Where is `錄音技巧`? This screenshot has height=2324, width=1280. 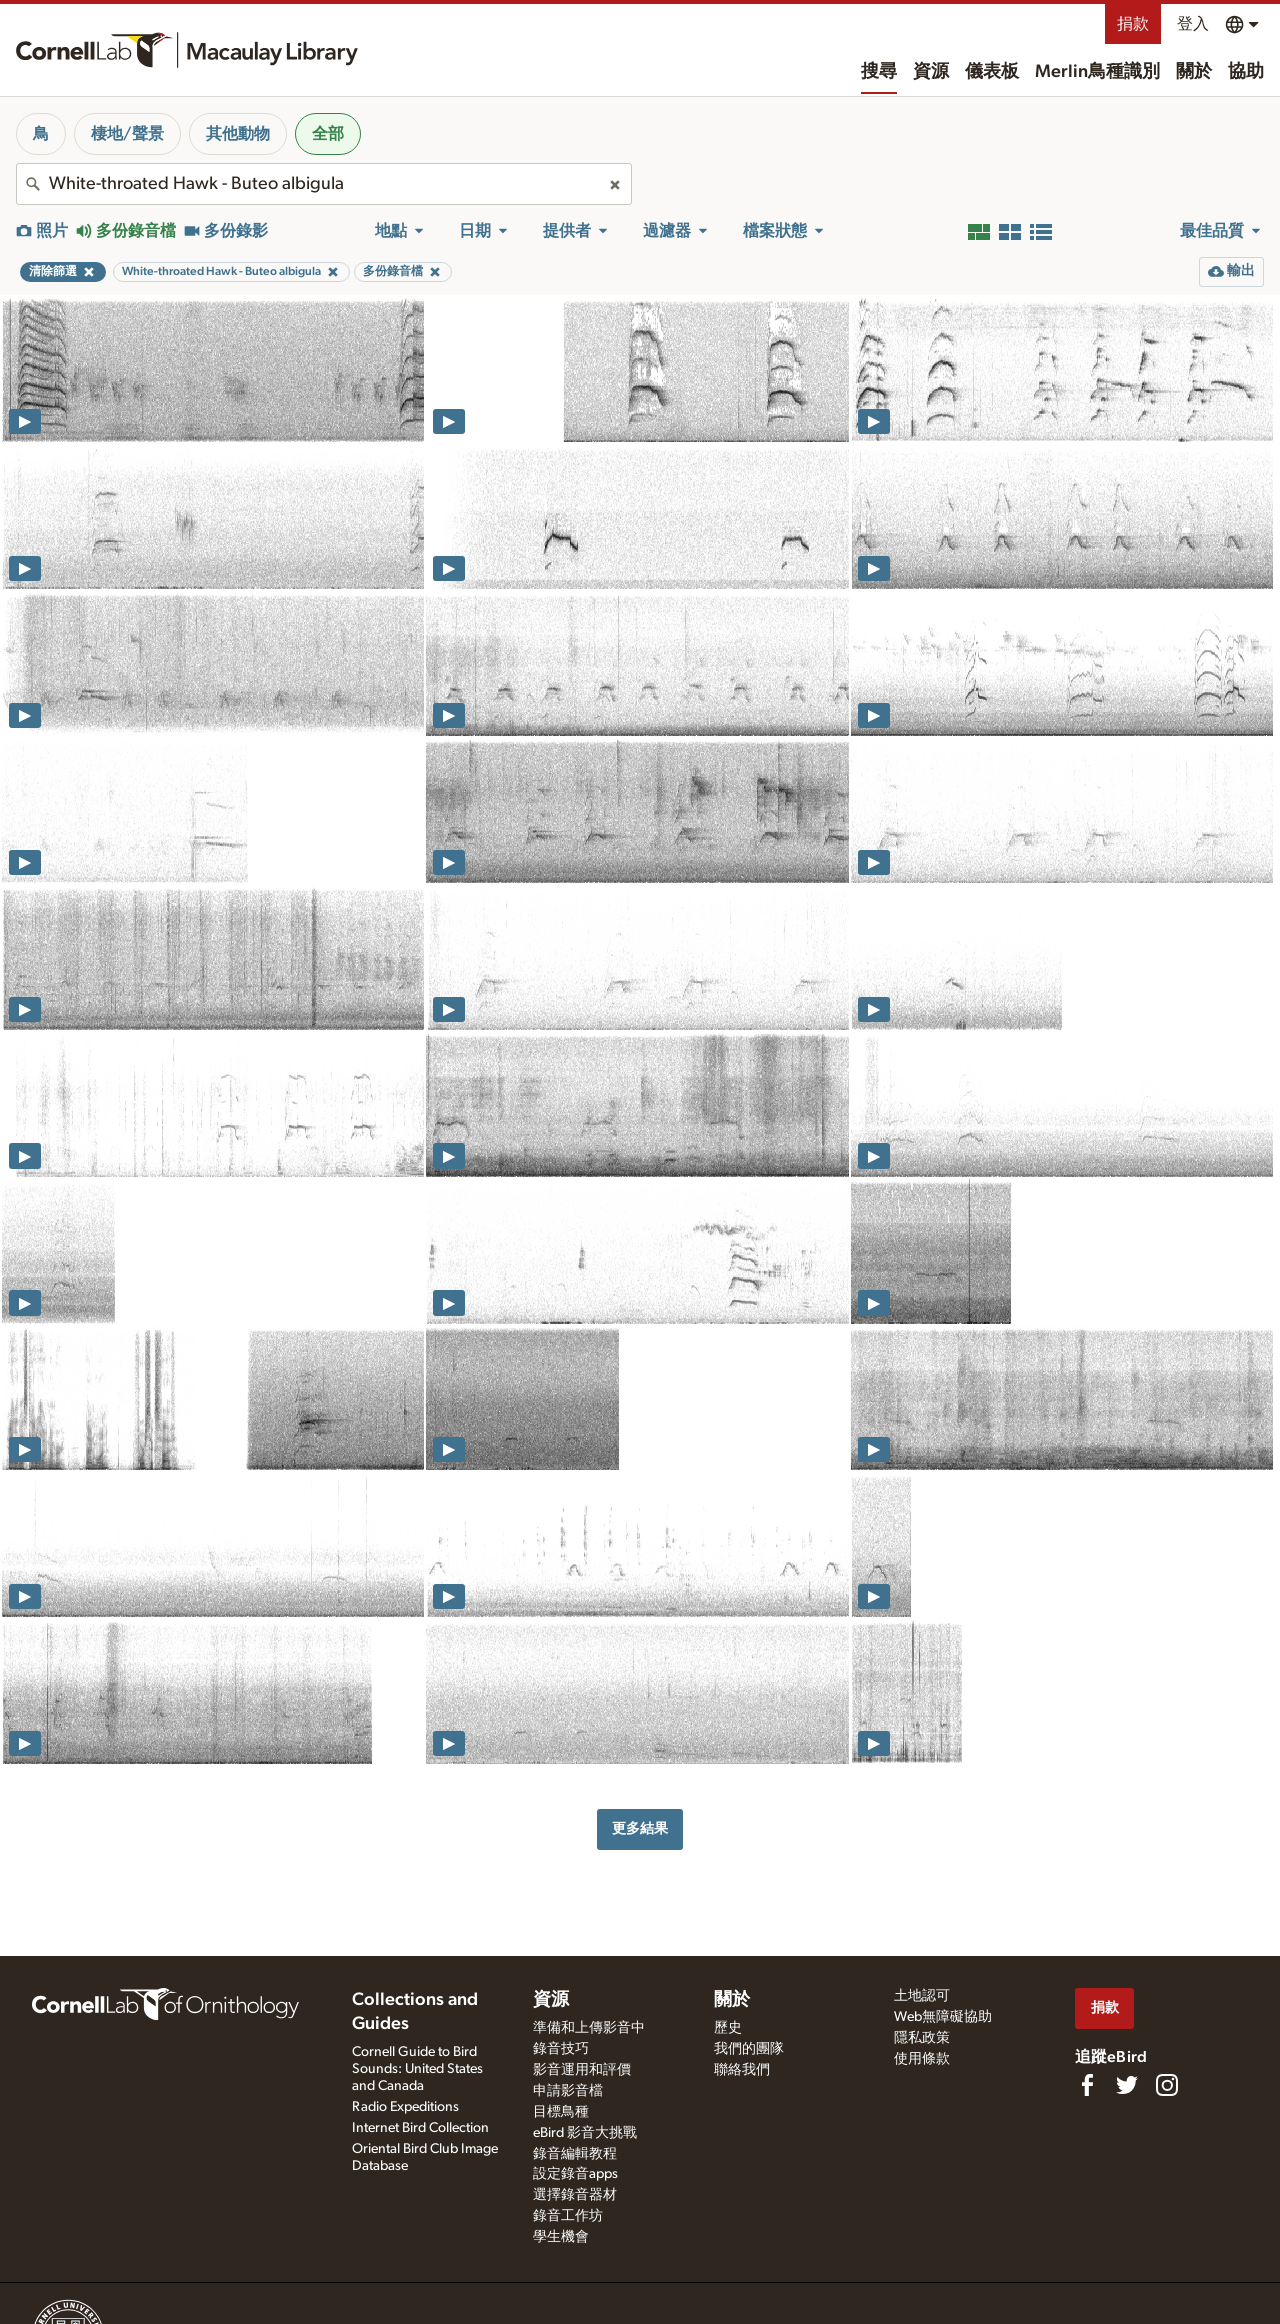
錄音技巧 is located at coordinates (561, 2049).